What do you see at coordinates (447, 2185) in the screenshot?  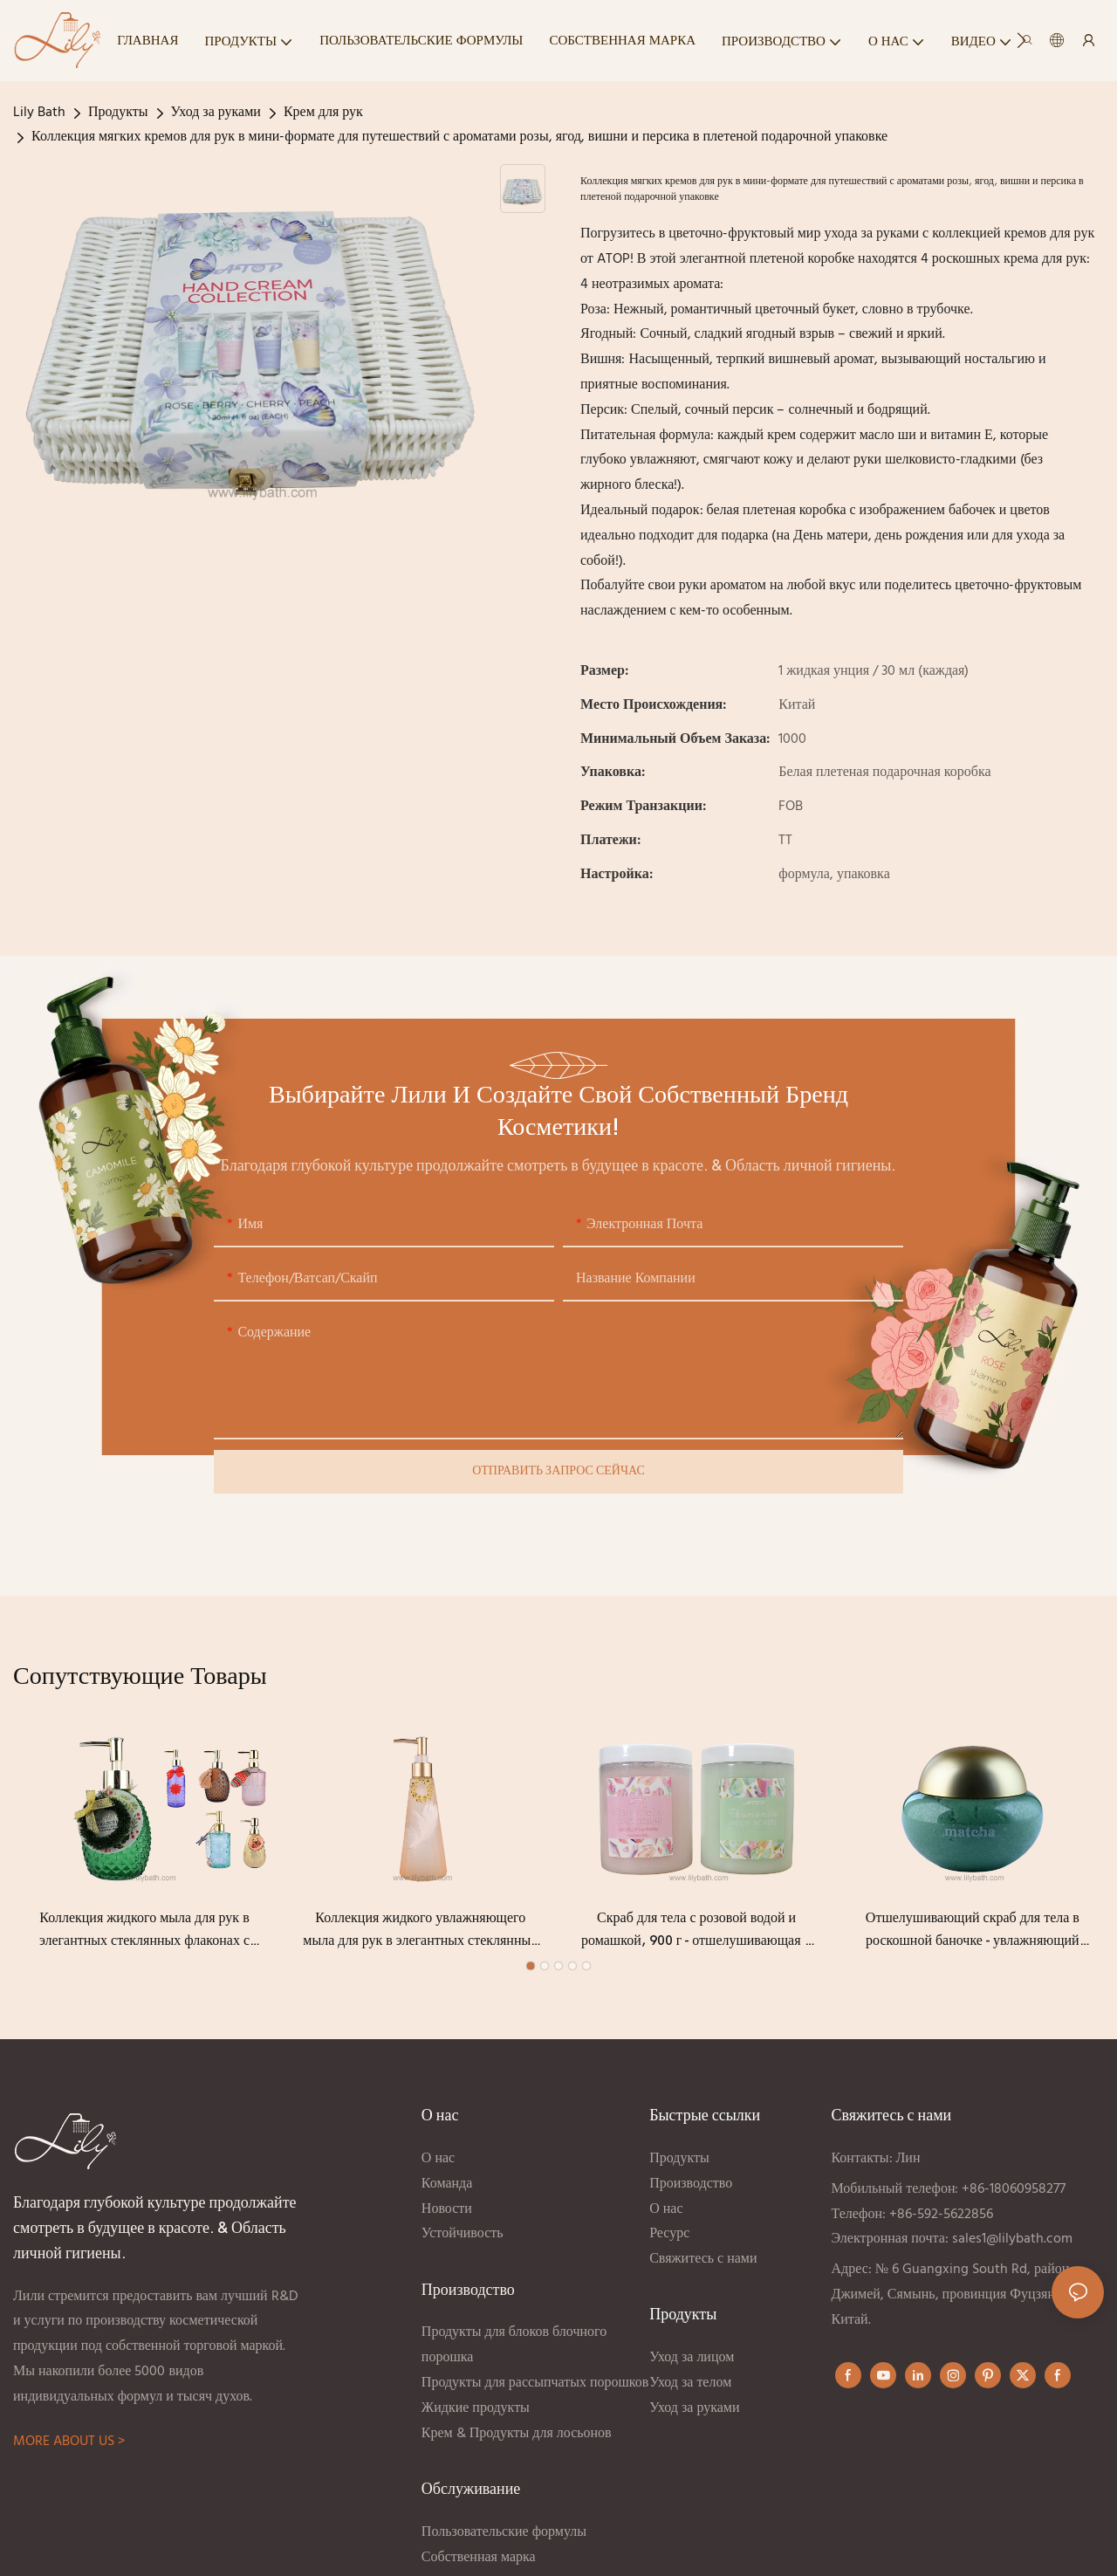 I see `Команда` at bounding box center [447, 2185].